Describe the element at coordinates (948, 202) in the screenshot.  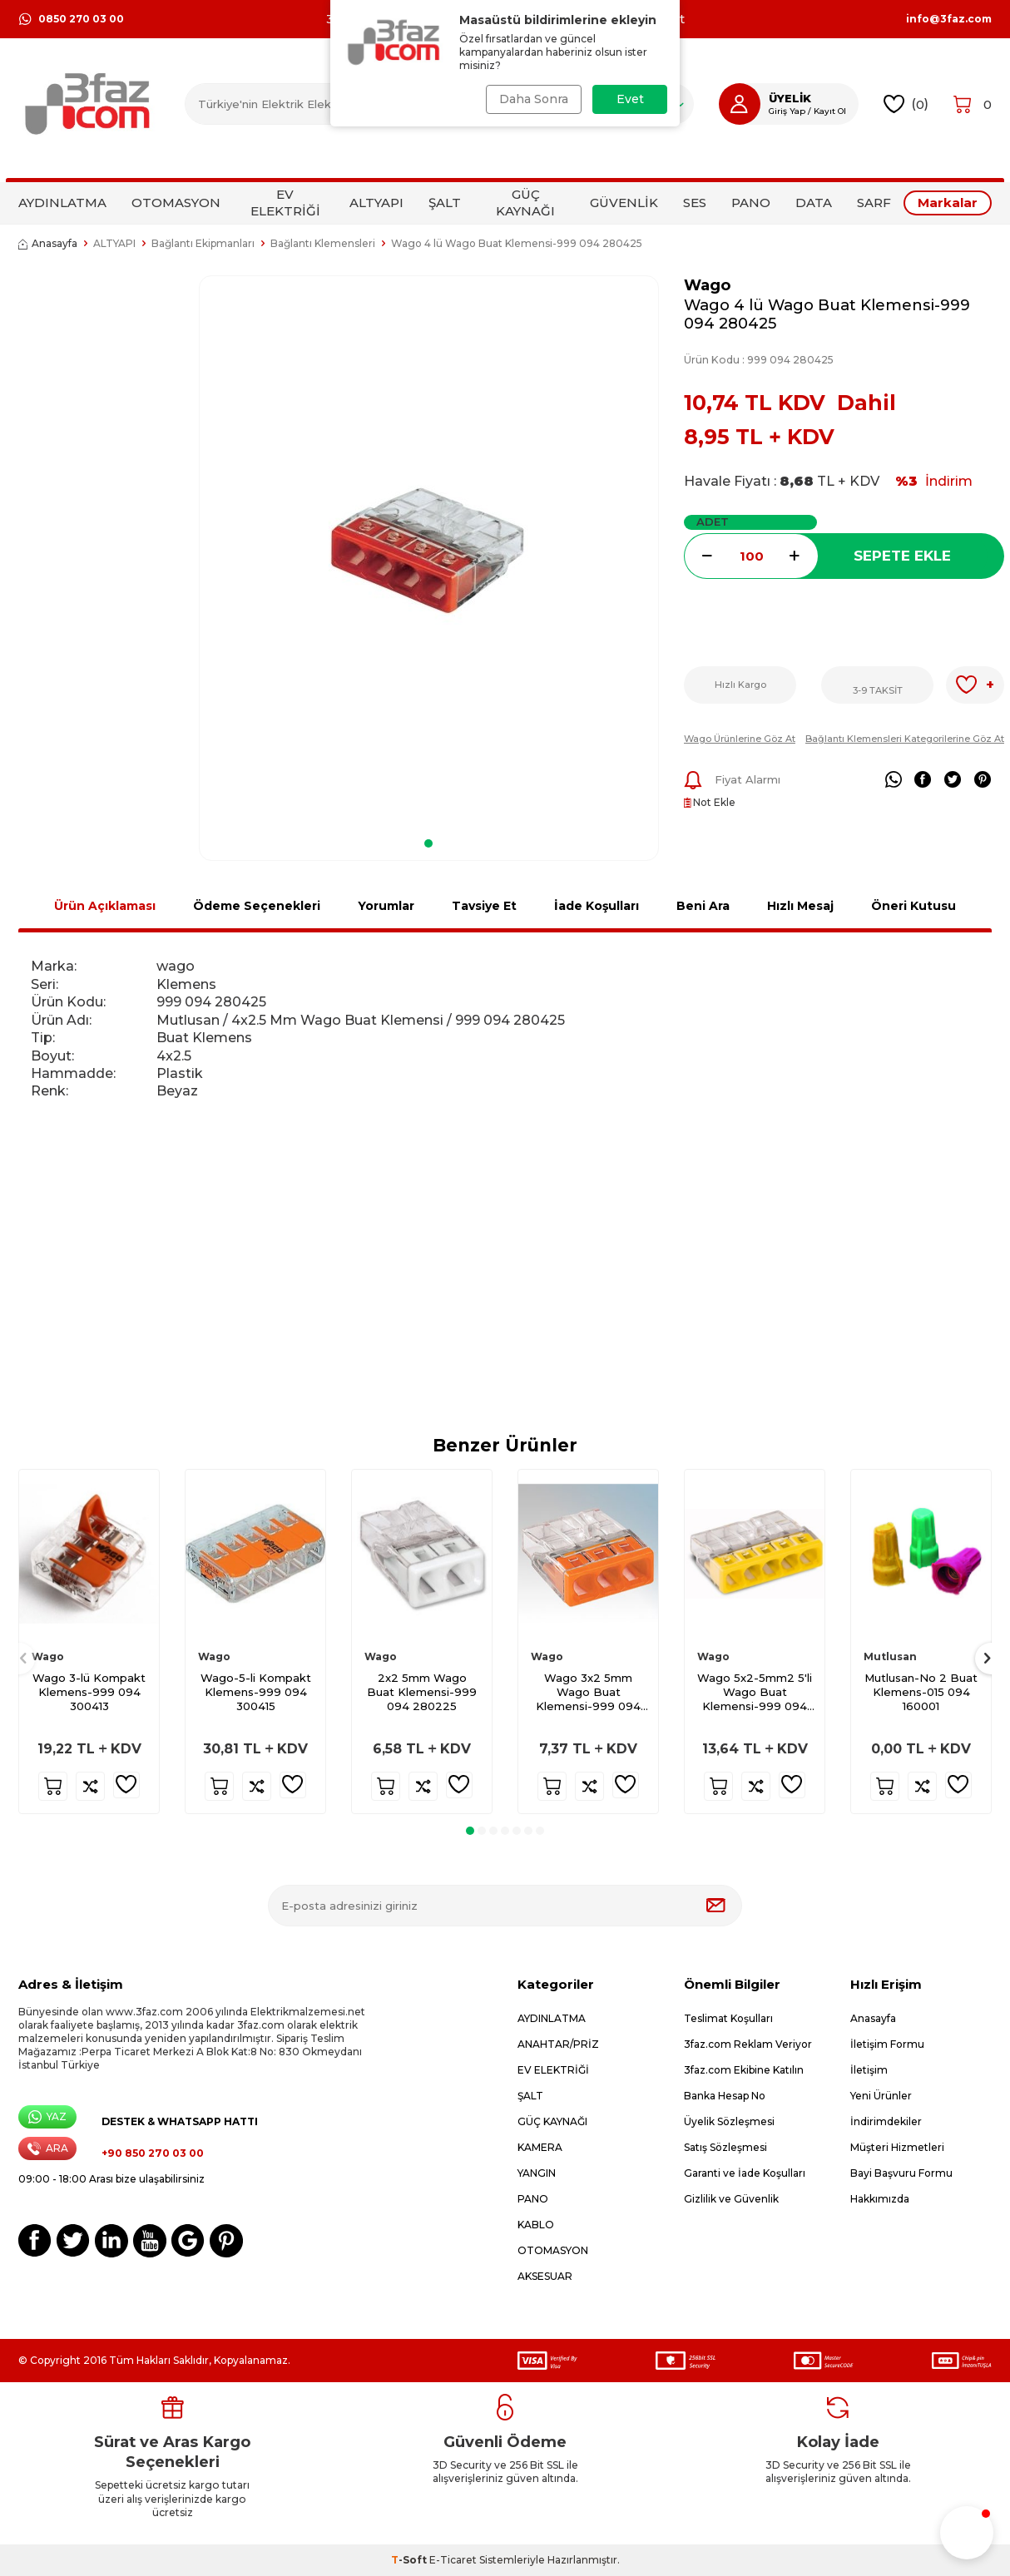
I see `Markalar` at that location.